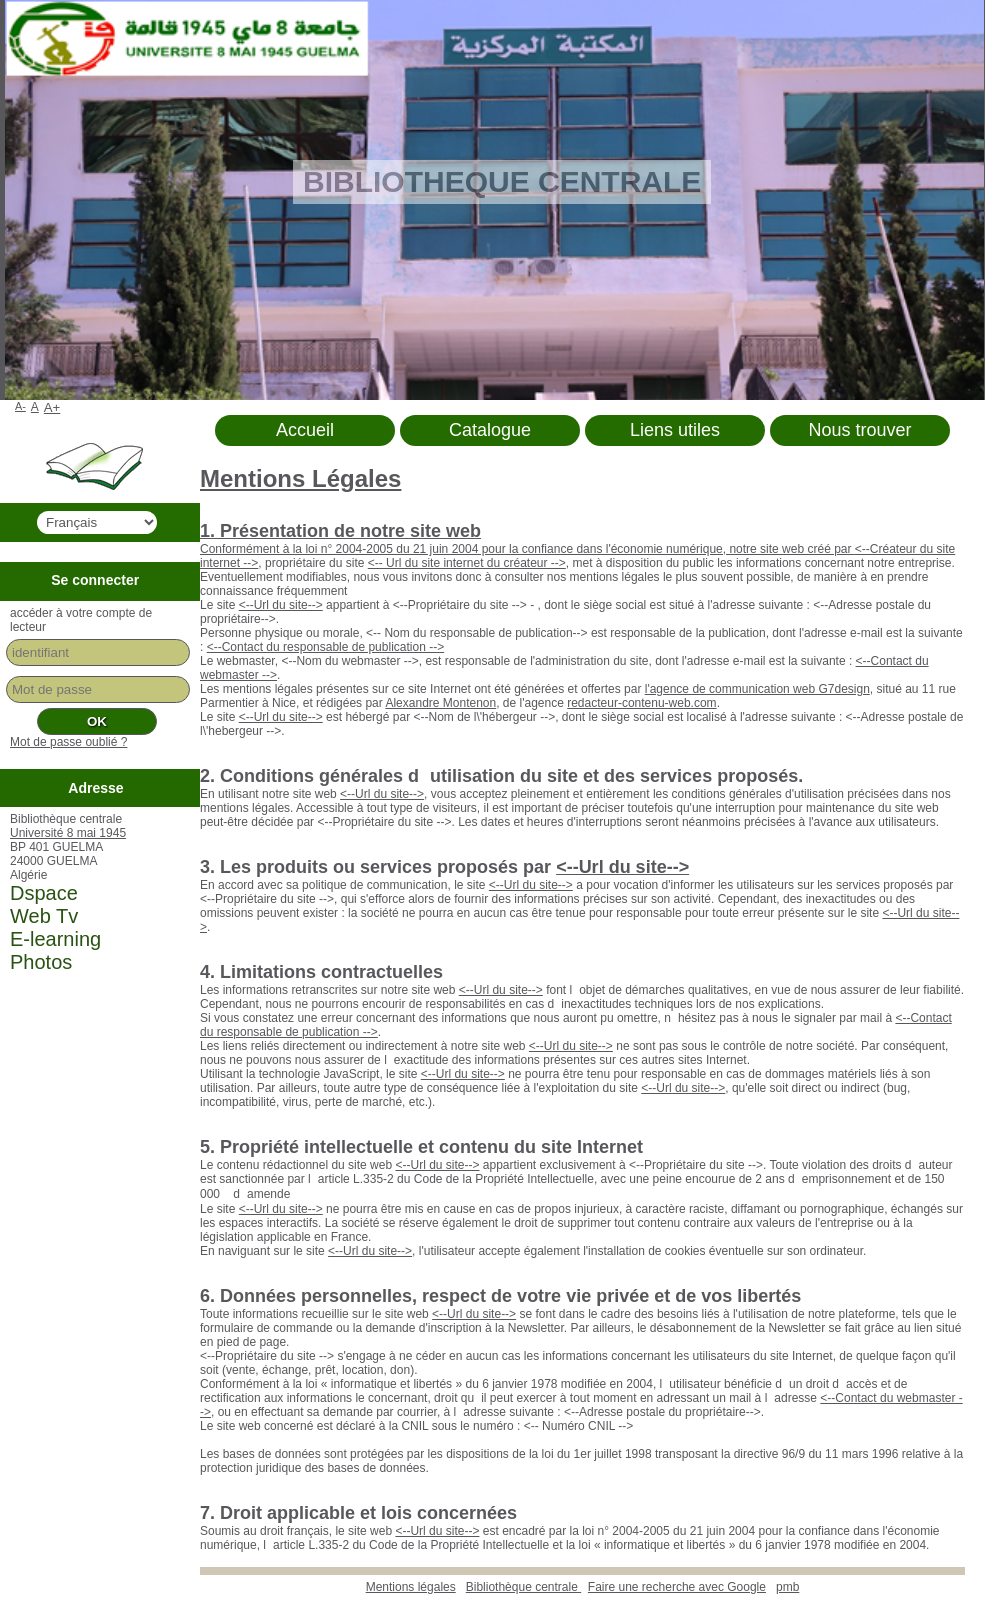 The height and width of the screenshot is (1599, 985). I want to click on redacteur-contenu-web.com, so click(641, 703).